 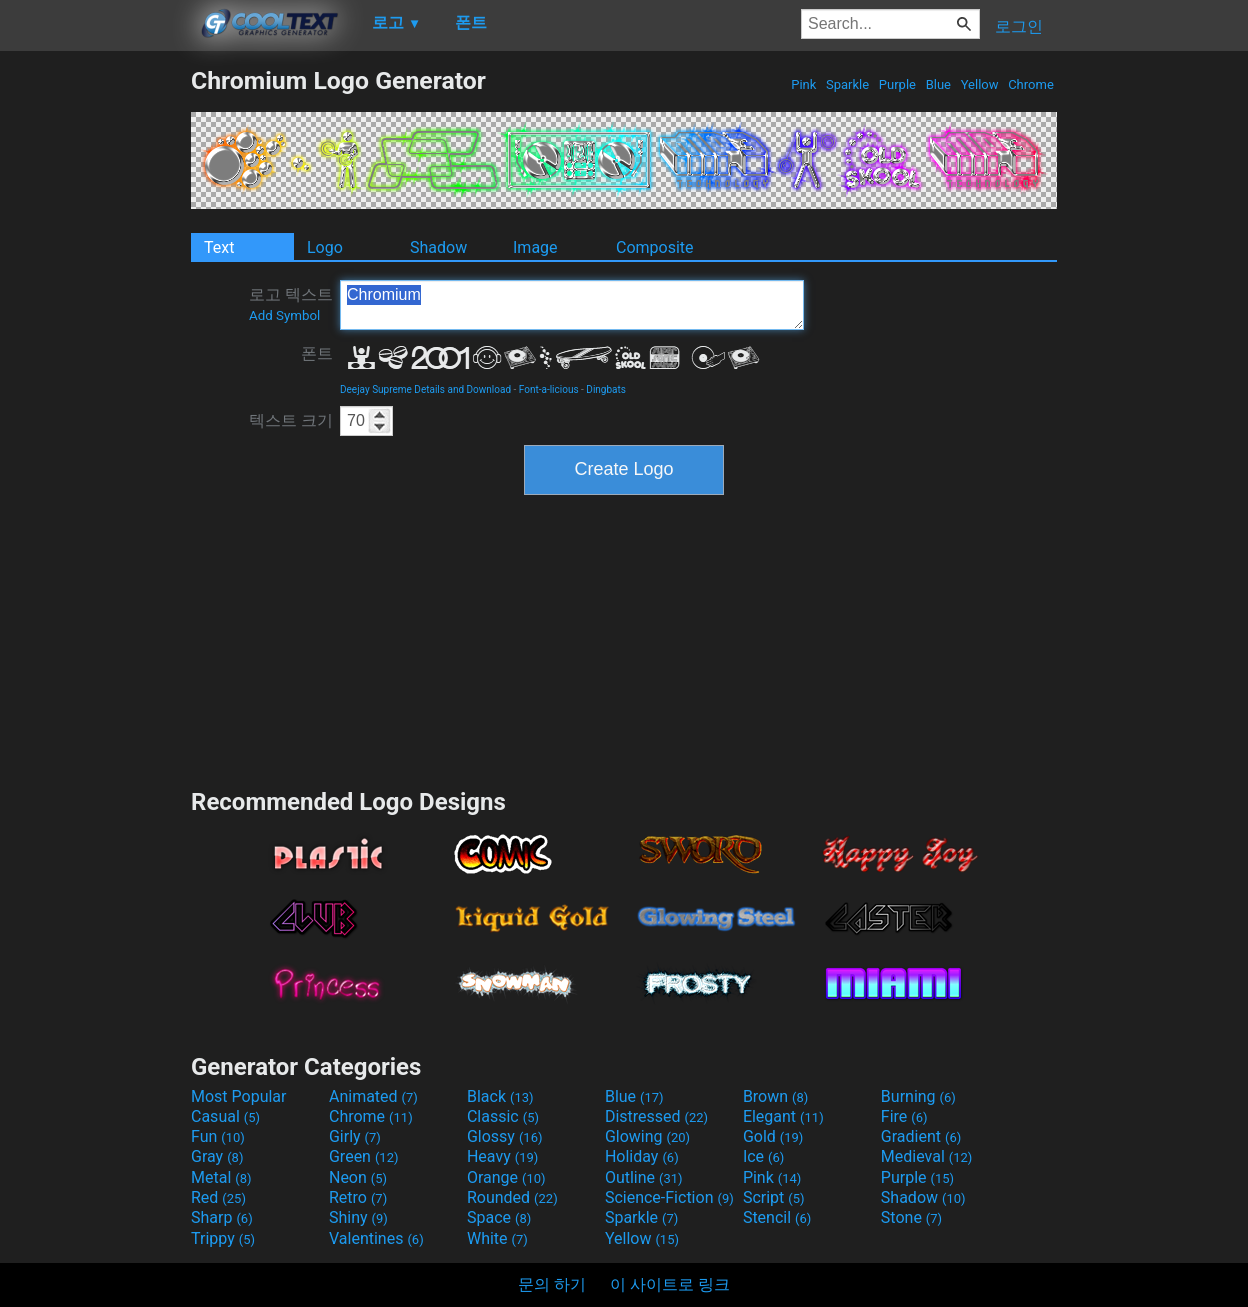 I want to click on Black, so click(x=500, y=1096).